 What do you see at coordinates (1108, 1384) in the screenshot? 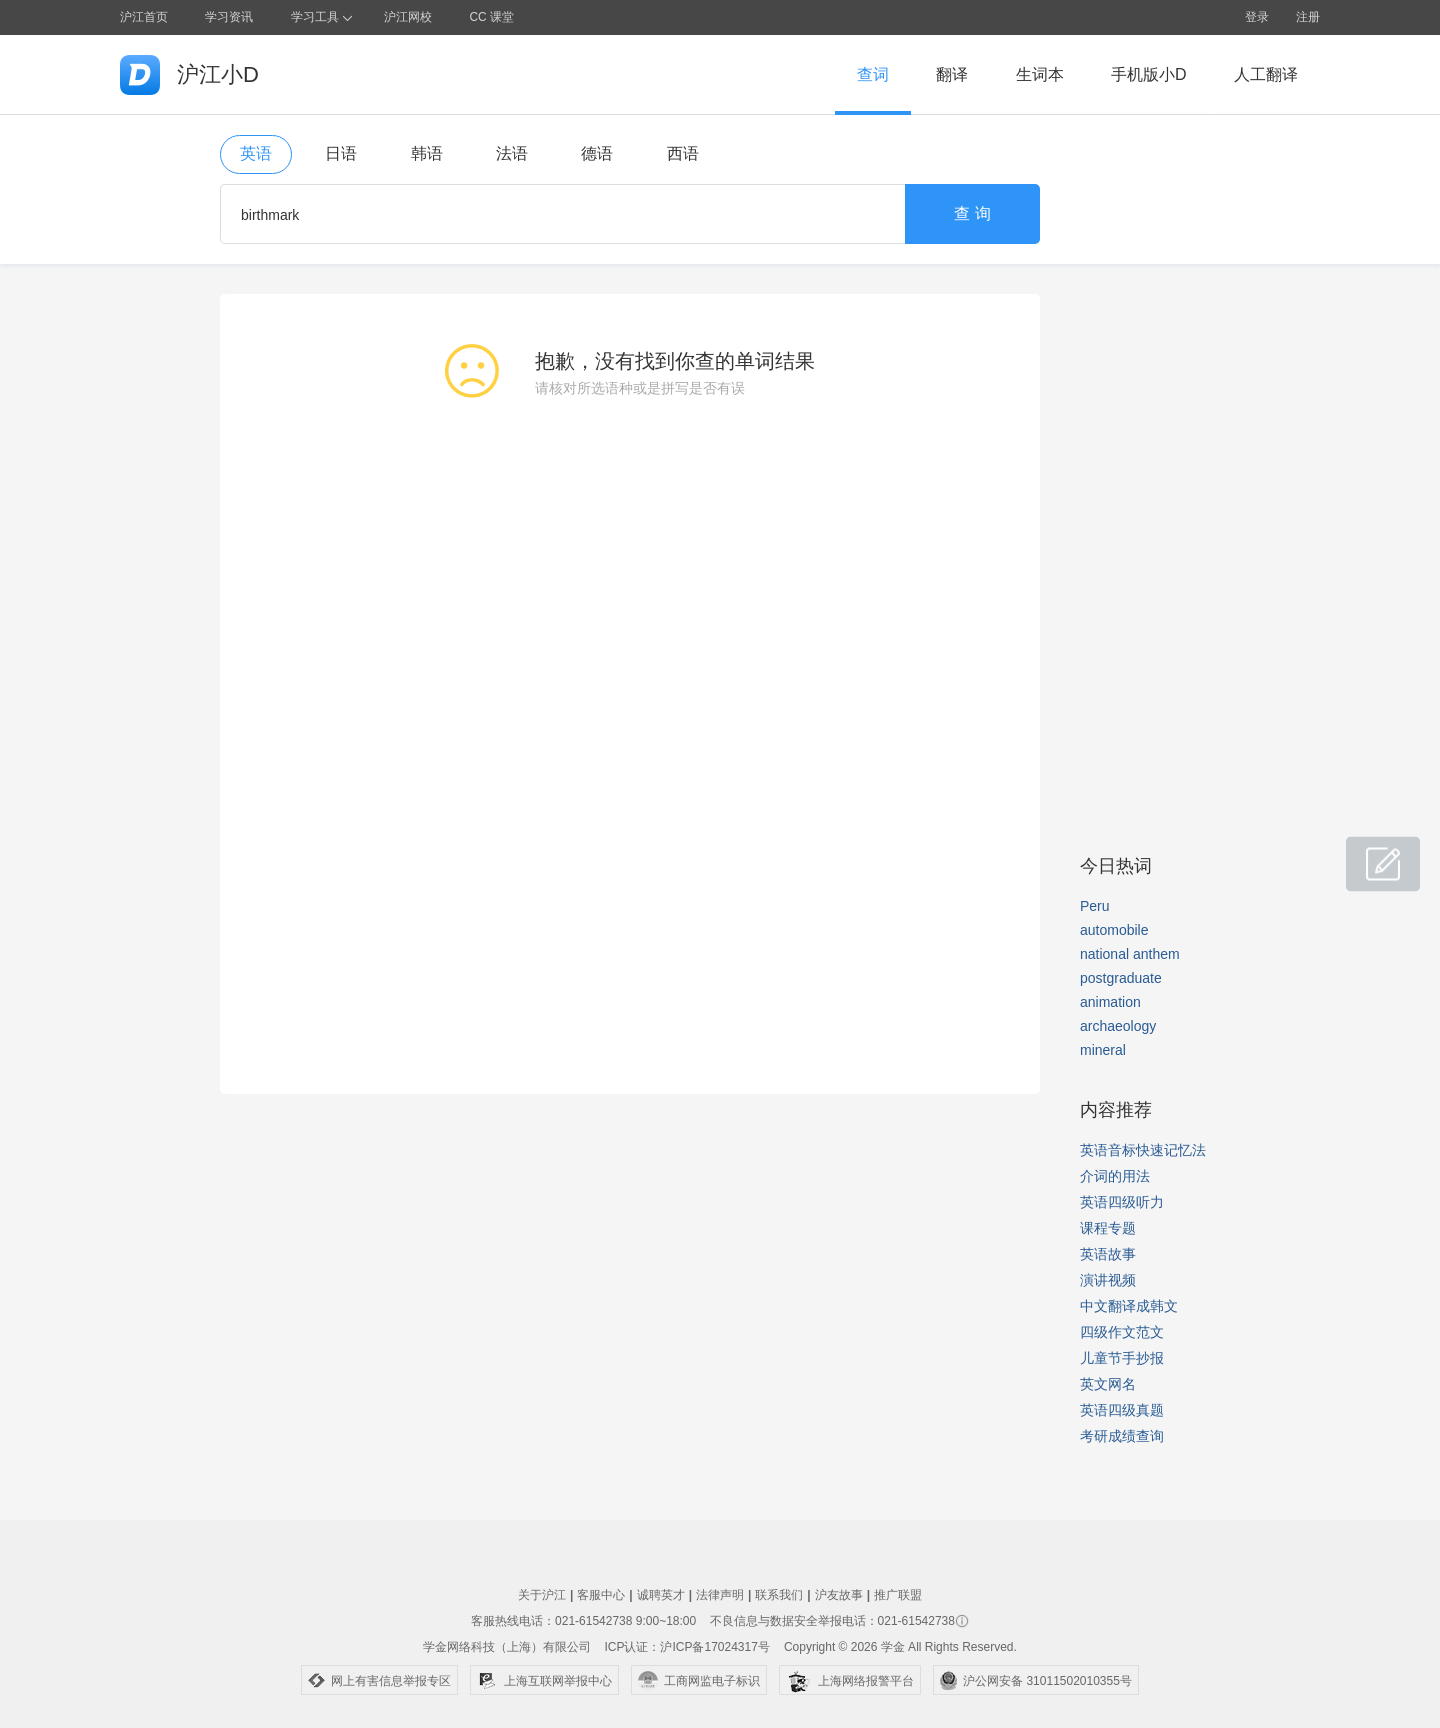
I see `英文网名` at bounding box center [1108, 1384].